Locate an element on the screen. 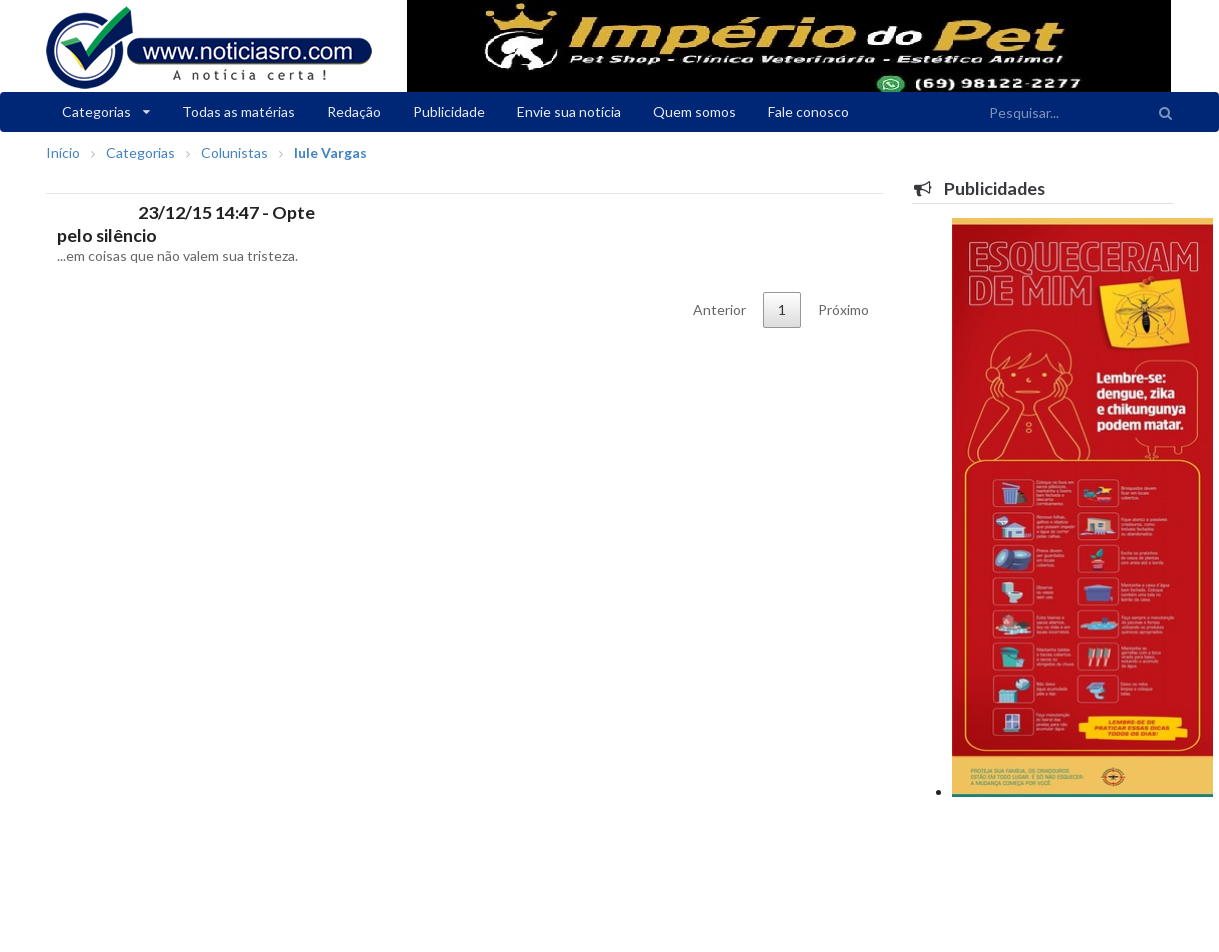 Image resolution: width=1219 pixels, height=952 pixels. Colunistas is located at coordinates (234, 153).